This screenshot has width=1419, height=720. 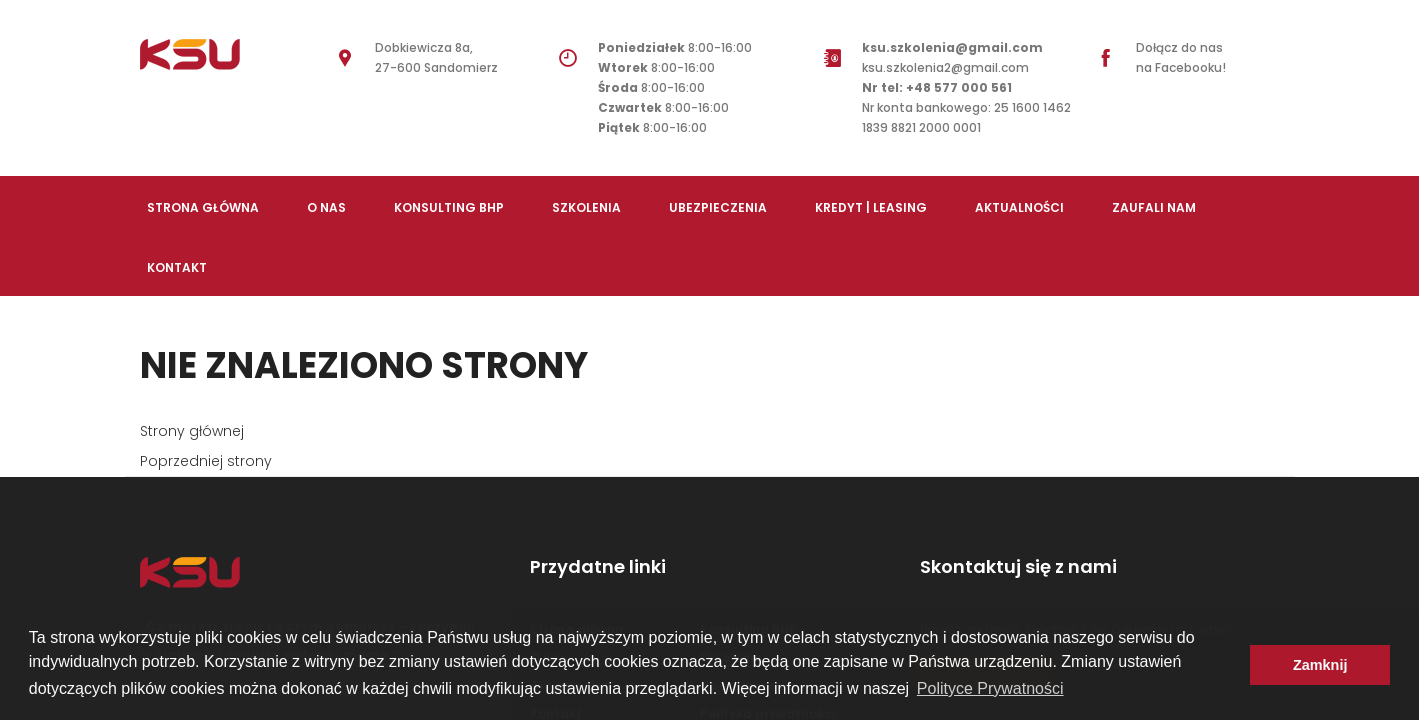 I want to click on Strony głównej, so click(x=192, y=431).